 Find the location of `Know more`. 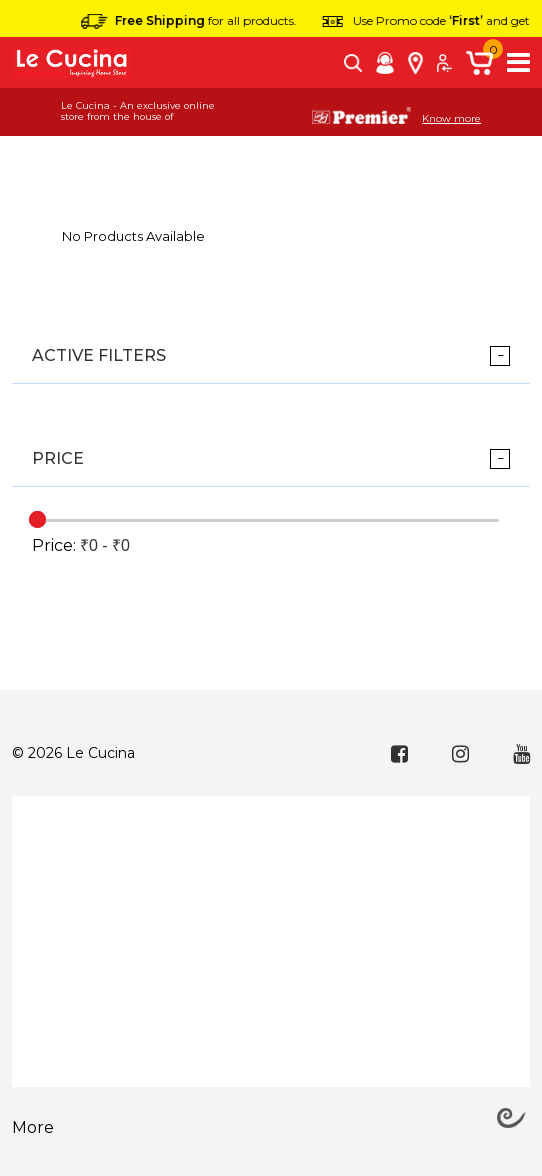

Know more is located at coordinates (451, 119).